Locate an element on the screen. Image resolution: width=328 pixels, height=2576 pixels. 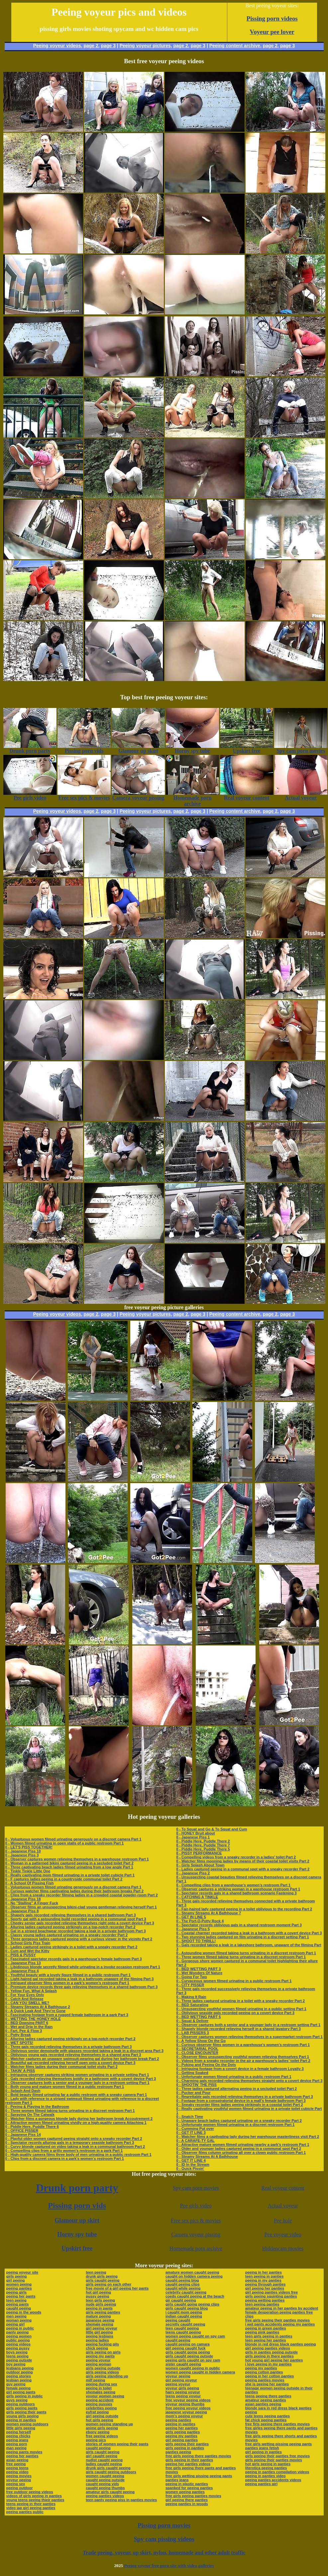
0 - CITY PISSER is located at coordinates (190, 1985).